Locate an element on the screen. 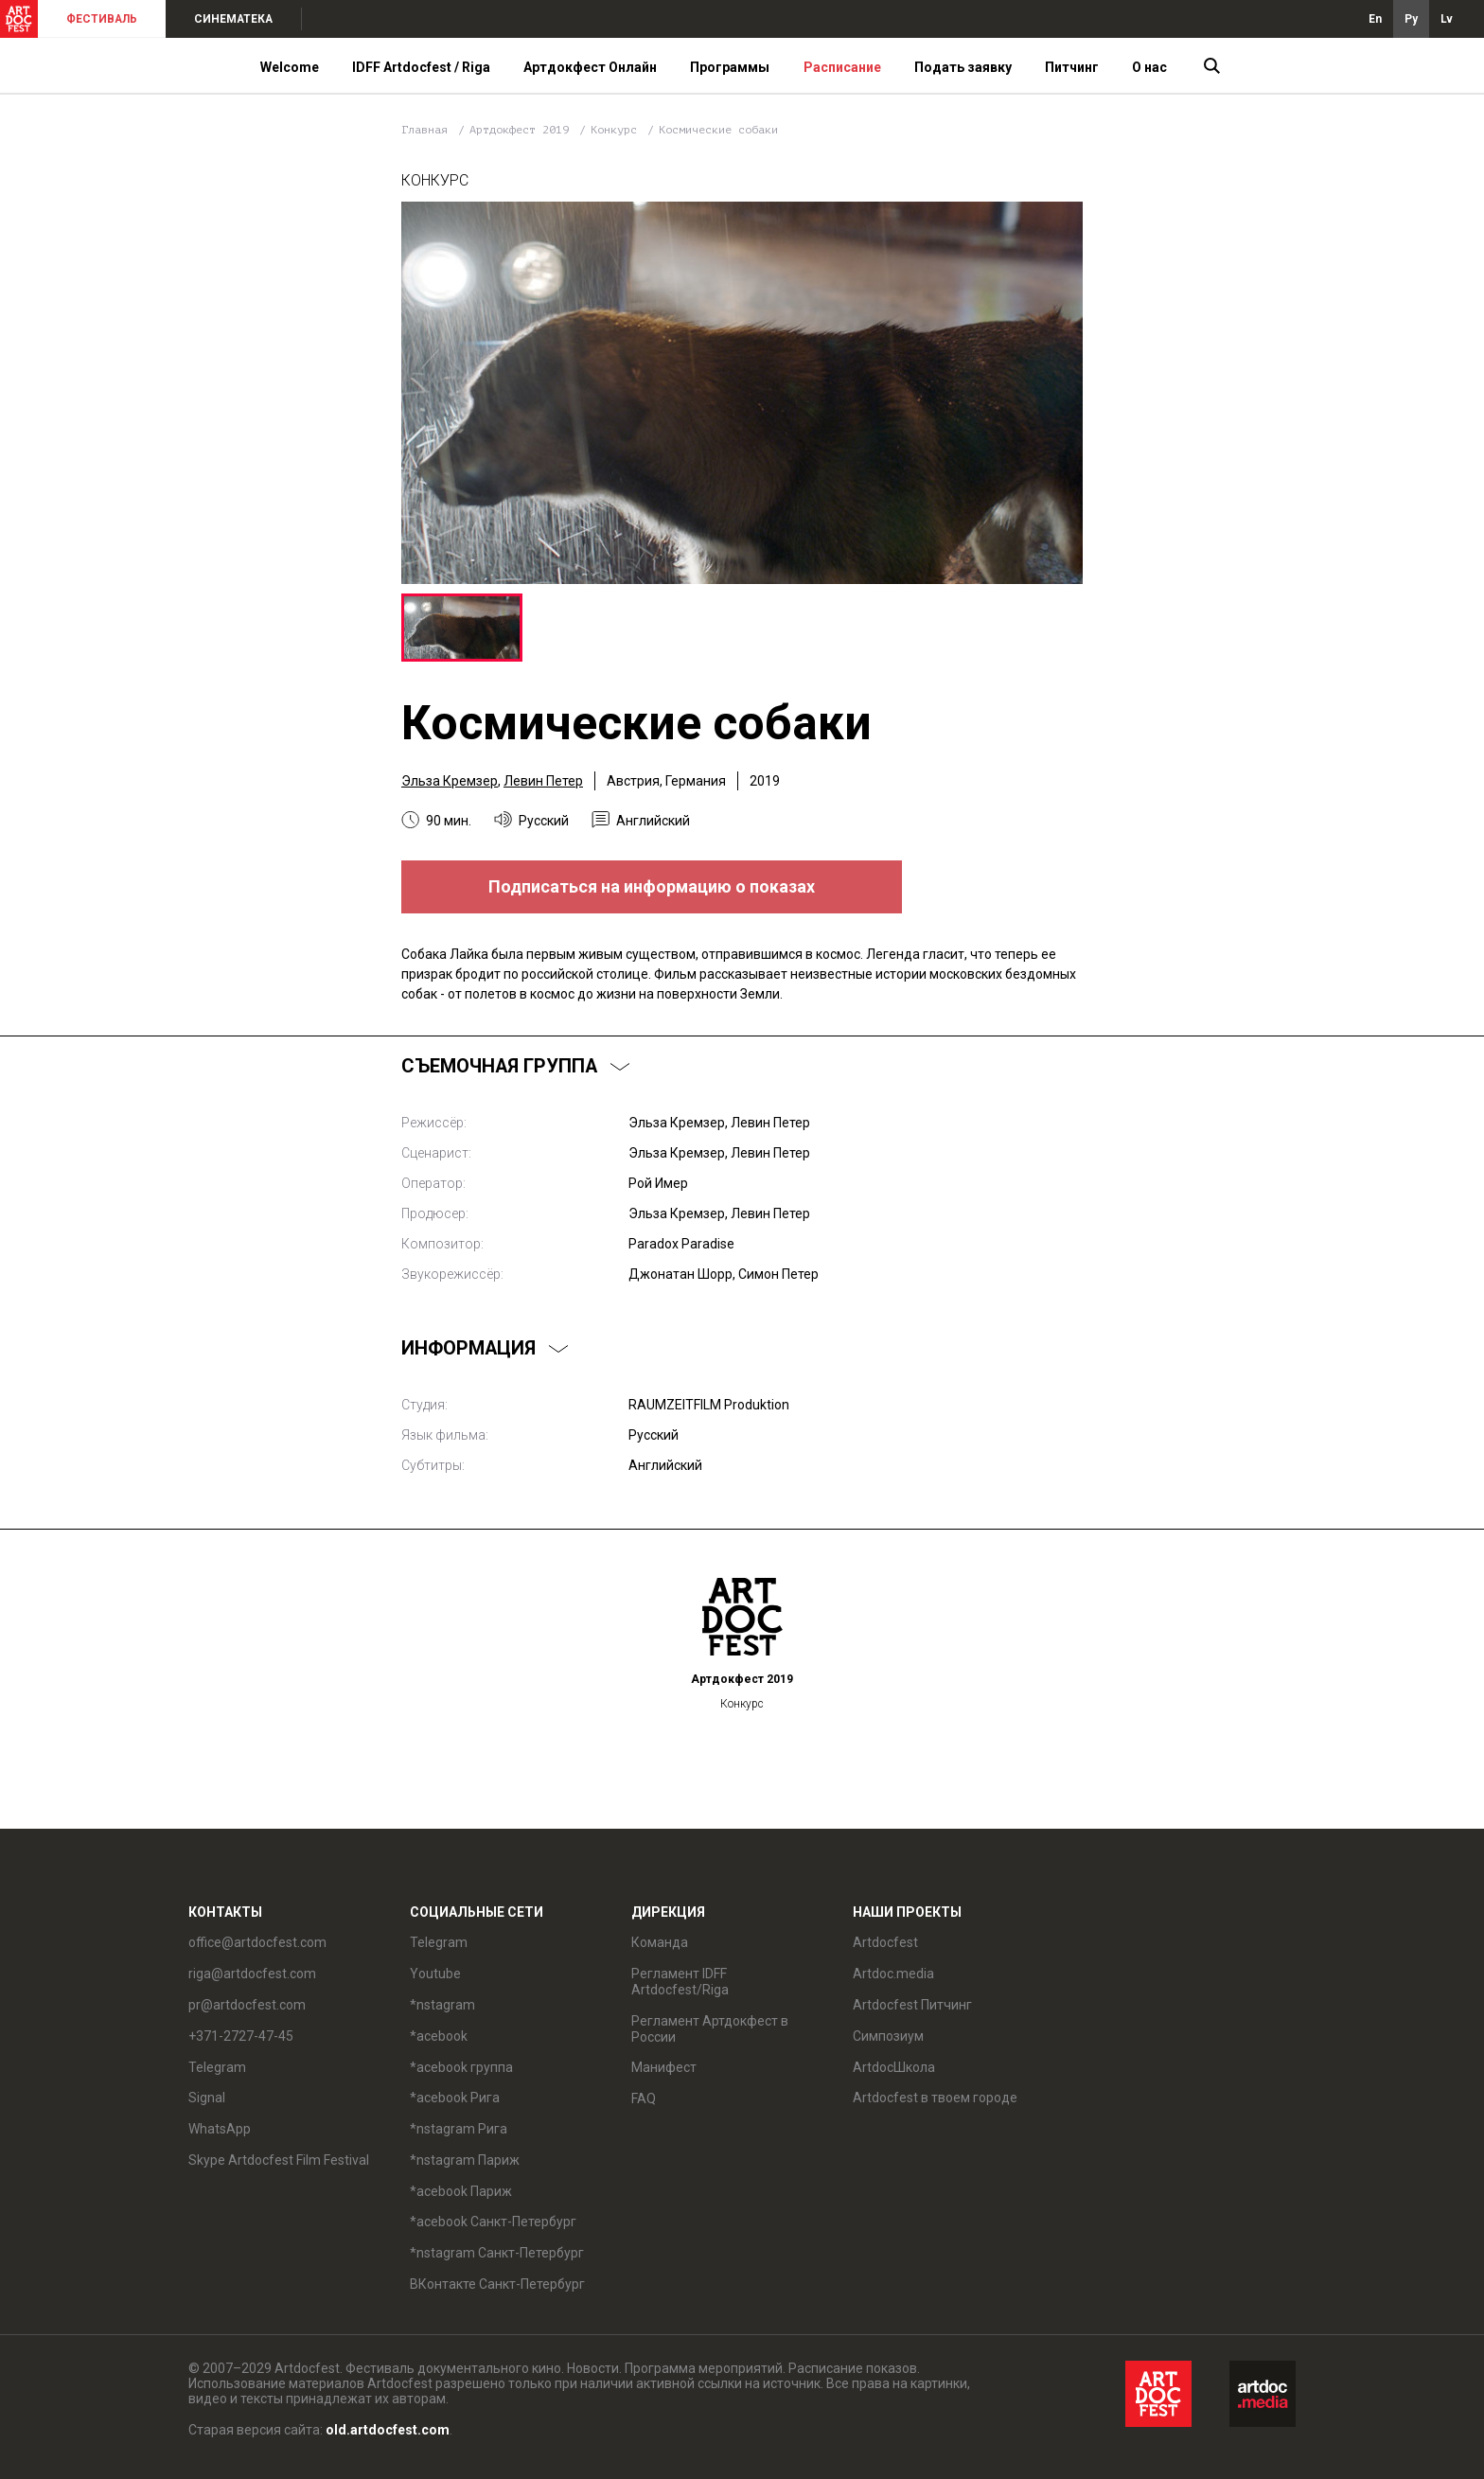 Image resolution: width=1484 pixels, height=2479 pixels. Telegram is located at coordinates (217, 2067).